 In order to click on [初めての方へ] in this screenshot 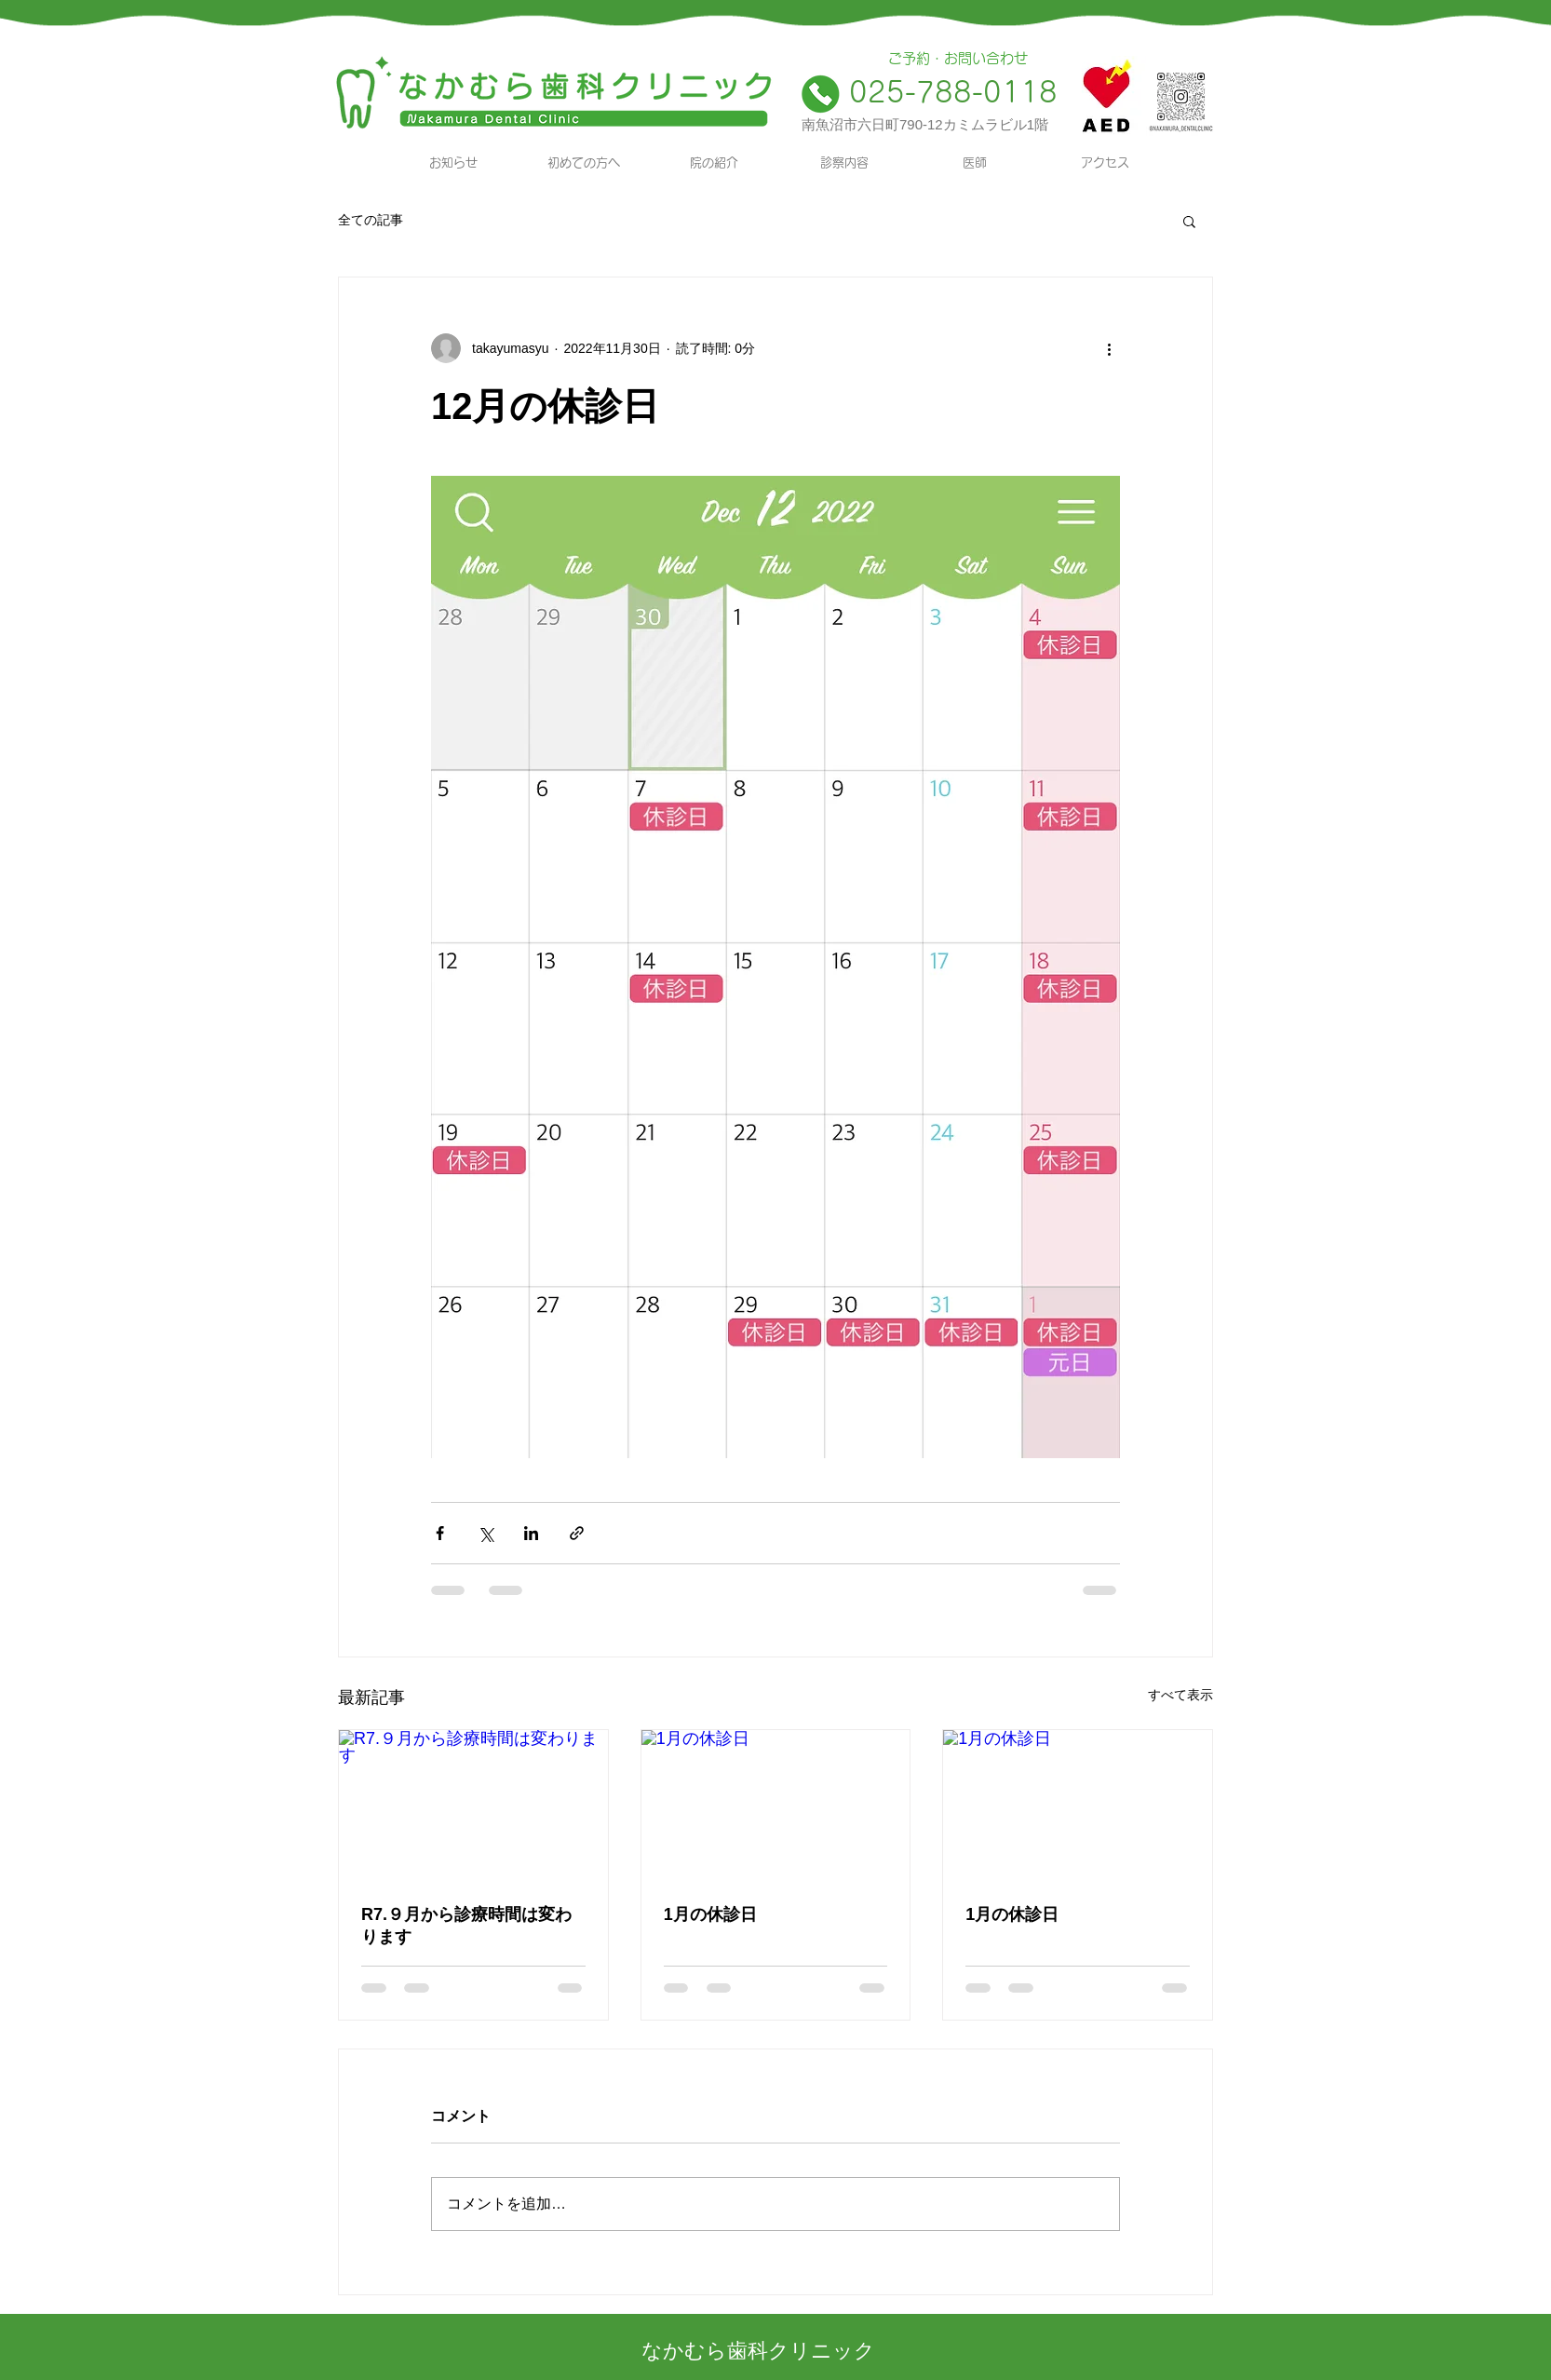, I will do `click(584, 163)`.